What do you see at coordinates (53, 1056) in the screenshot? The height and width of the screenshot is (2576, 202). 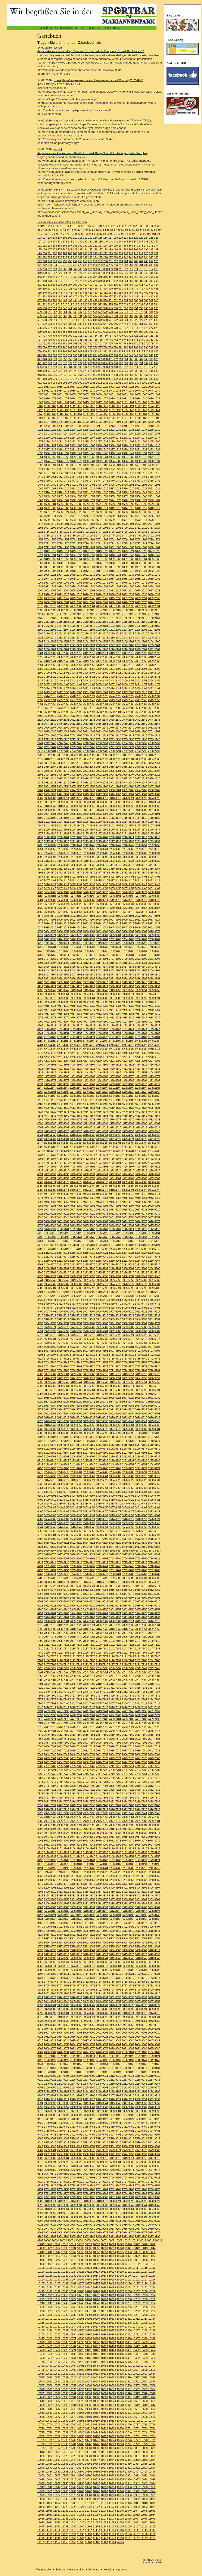 I see `4263` at bounding box center [53, 1056].